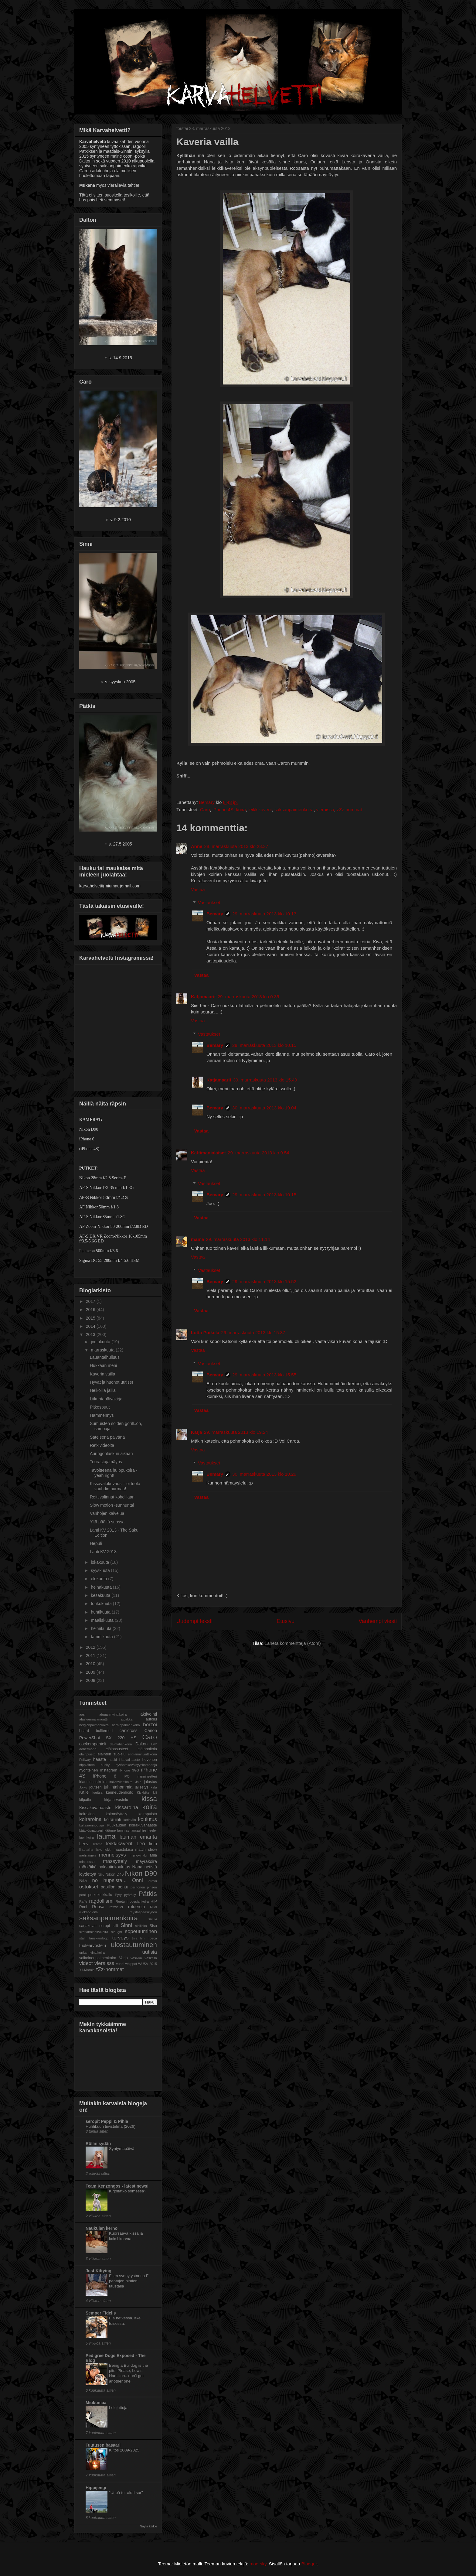  I want to click on sisilisko, so click(141, 1926).